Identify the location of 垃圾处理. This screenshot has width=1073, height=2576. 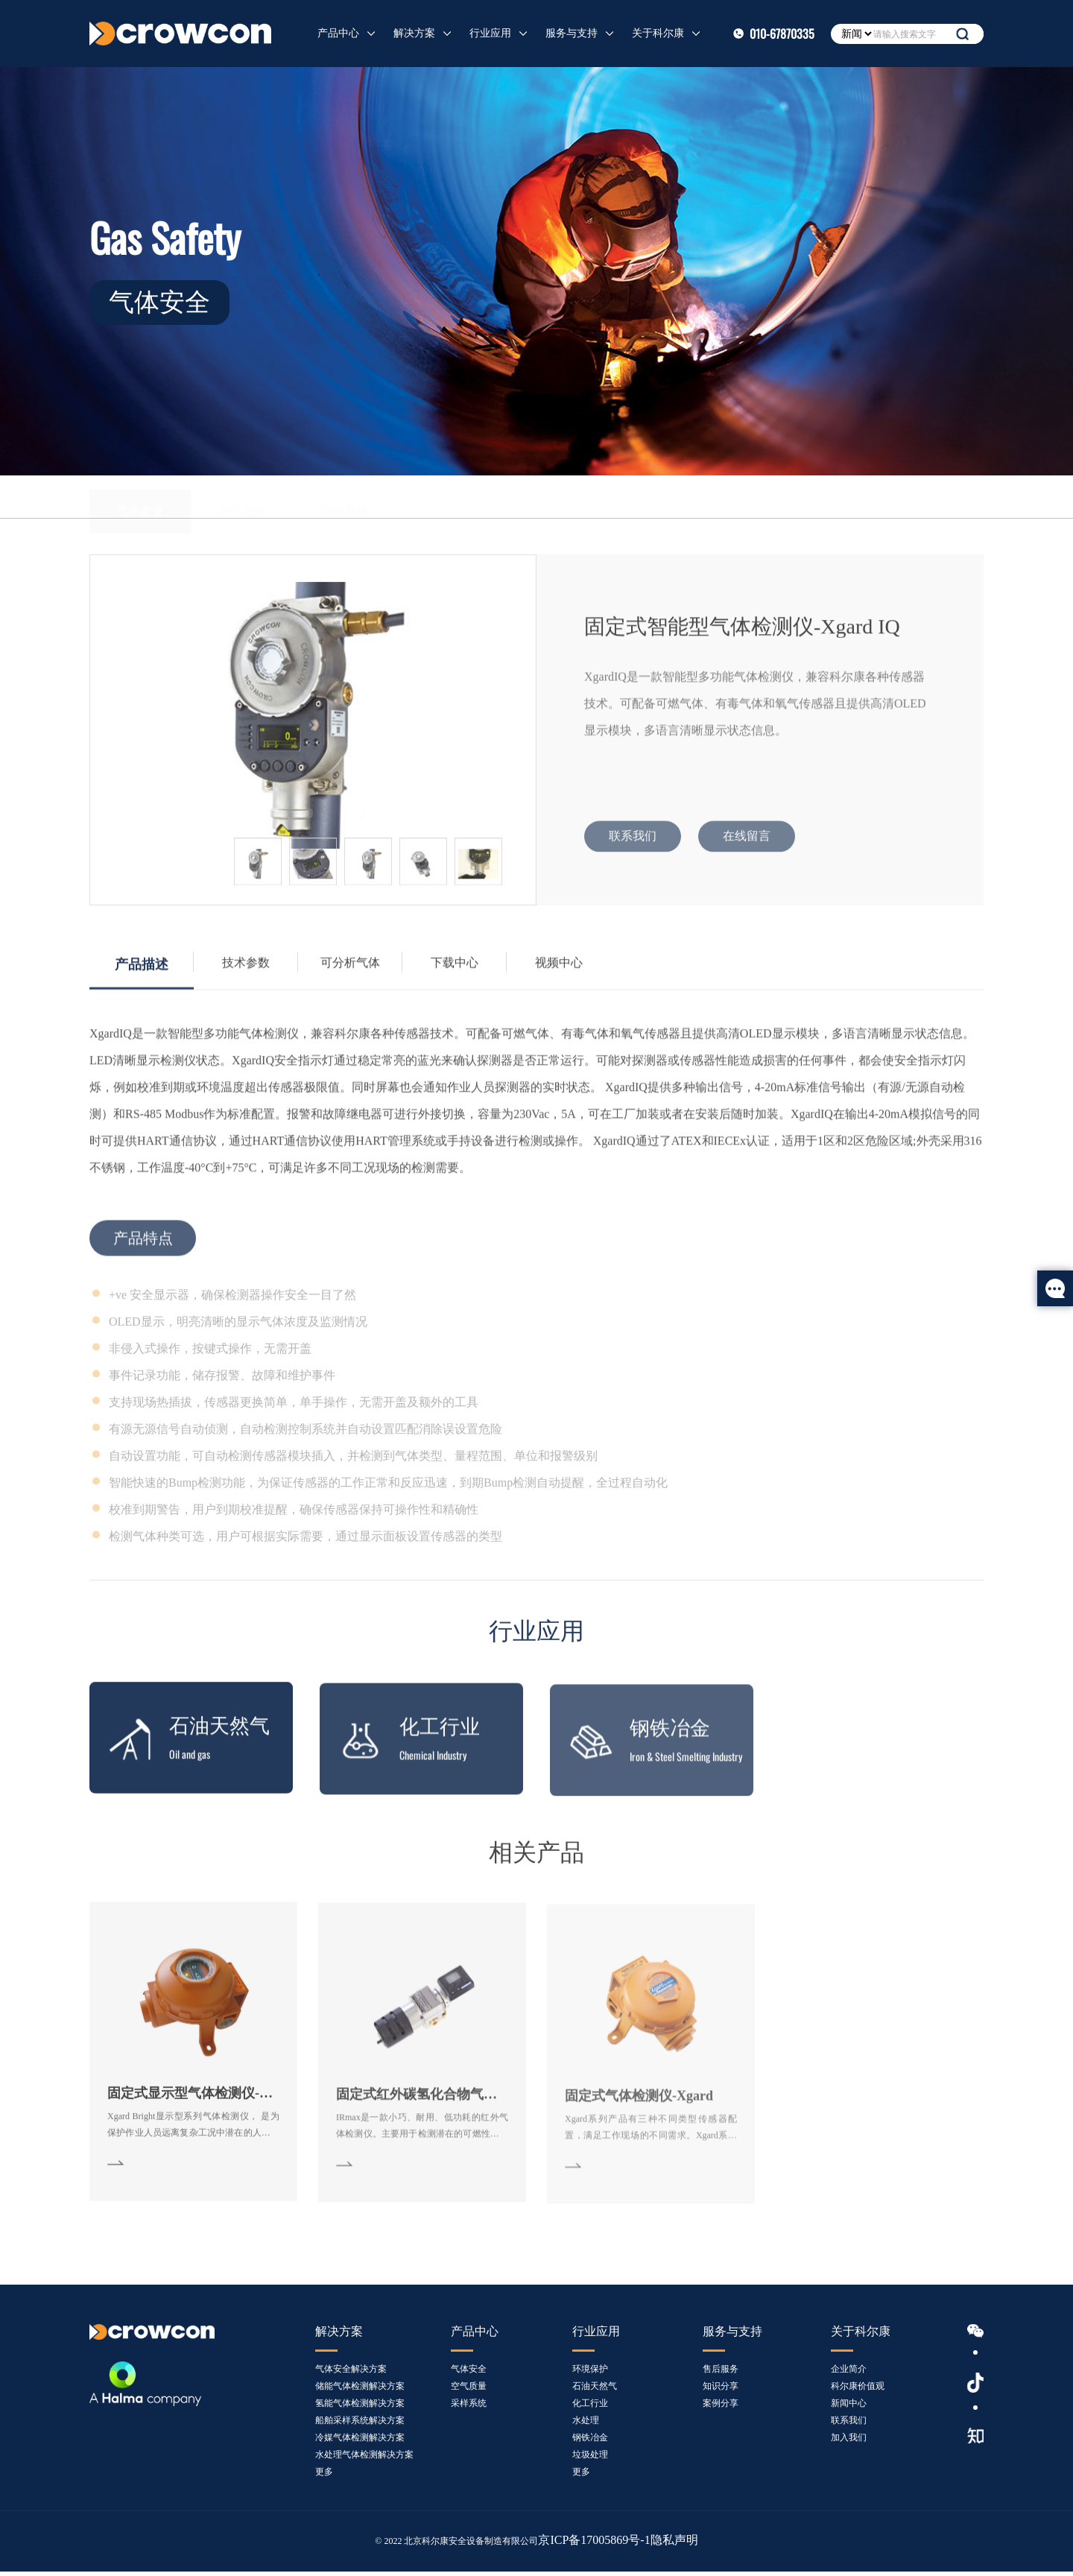
(590, 2459).